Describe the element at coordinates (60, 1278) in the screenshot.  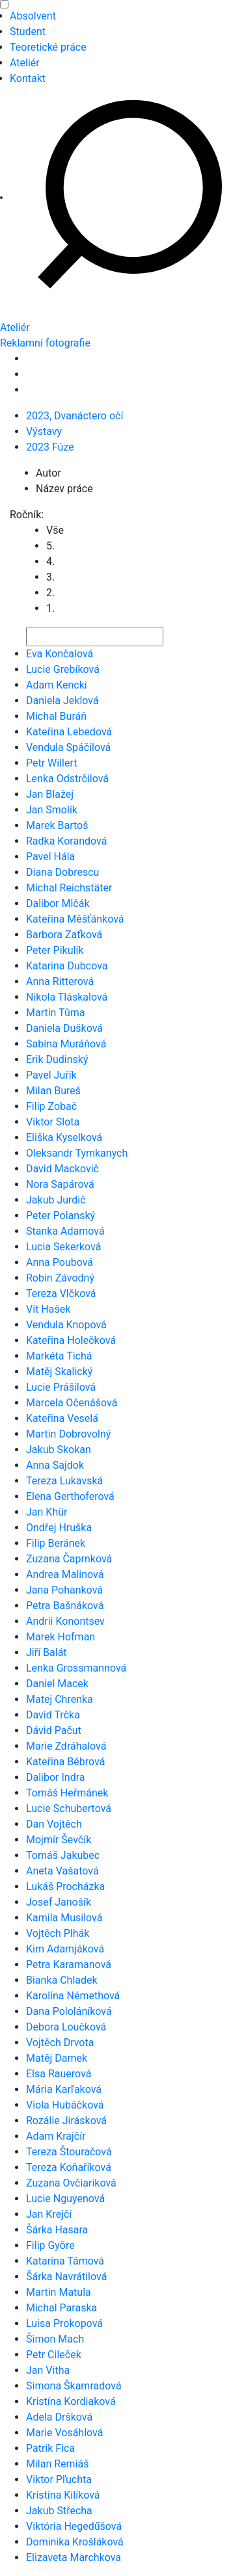
I see `Robin Závodný` at that location.